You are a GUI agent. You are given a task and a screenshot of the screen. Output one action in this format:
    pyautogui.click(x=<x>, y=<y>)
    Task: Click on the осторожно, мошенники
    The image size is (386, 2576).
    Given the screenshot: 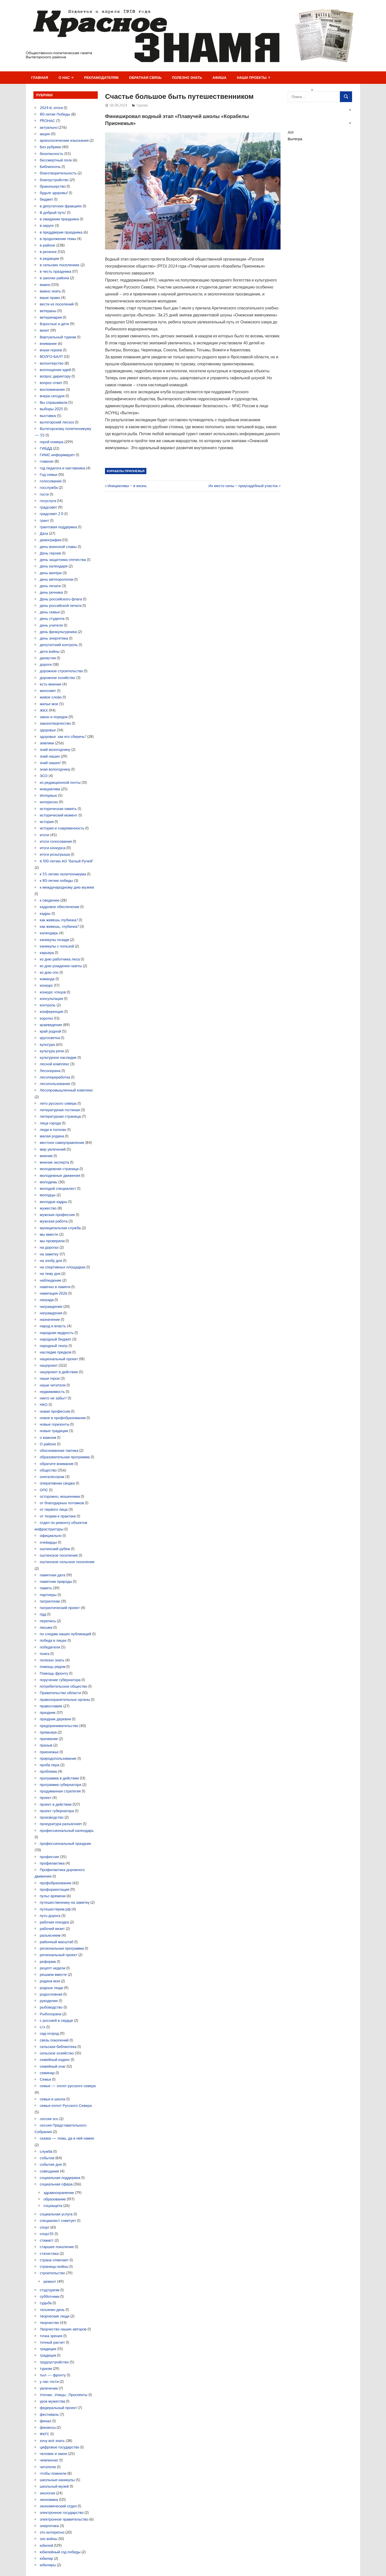 What is the action you would take?
    pyautogui.click(x=60, y=1496)
    